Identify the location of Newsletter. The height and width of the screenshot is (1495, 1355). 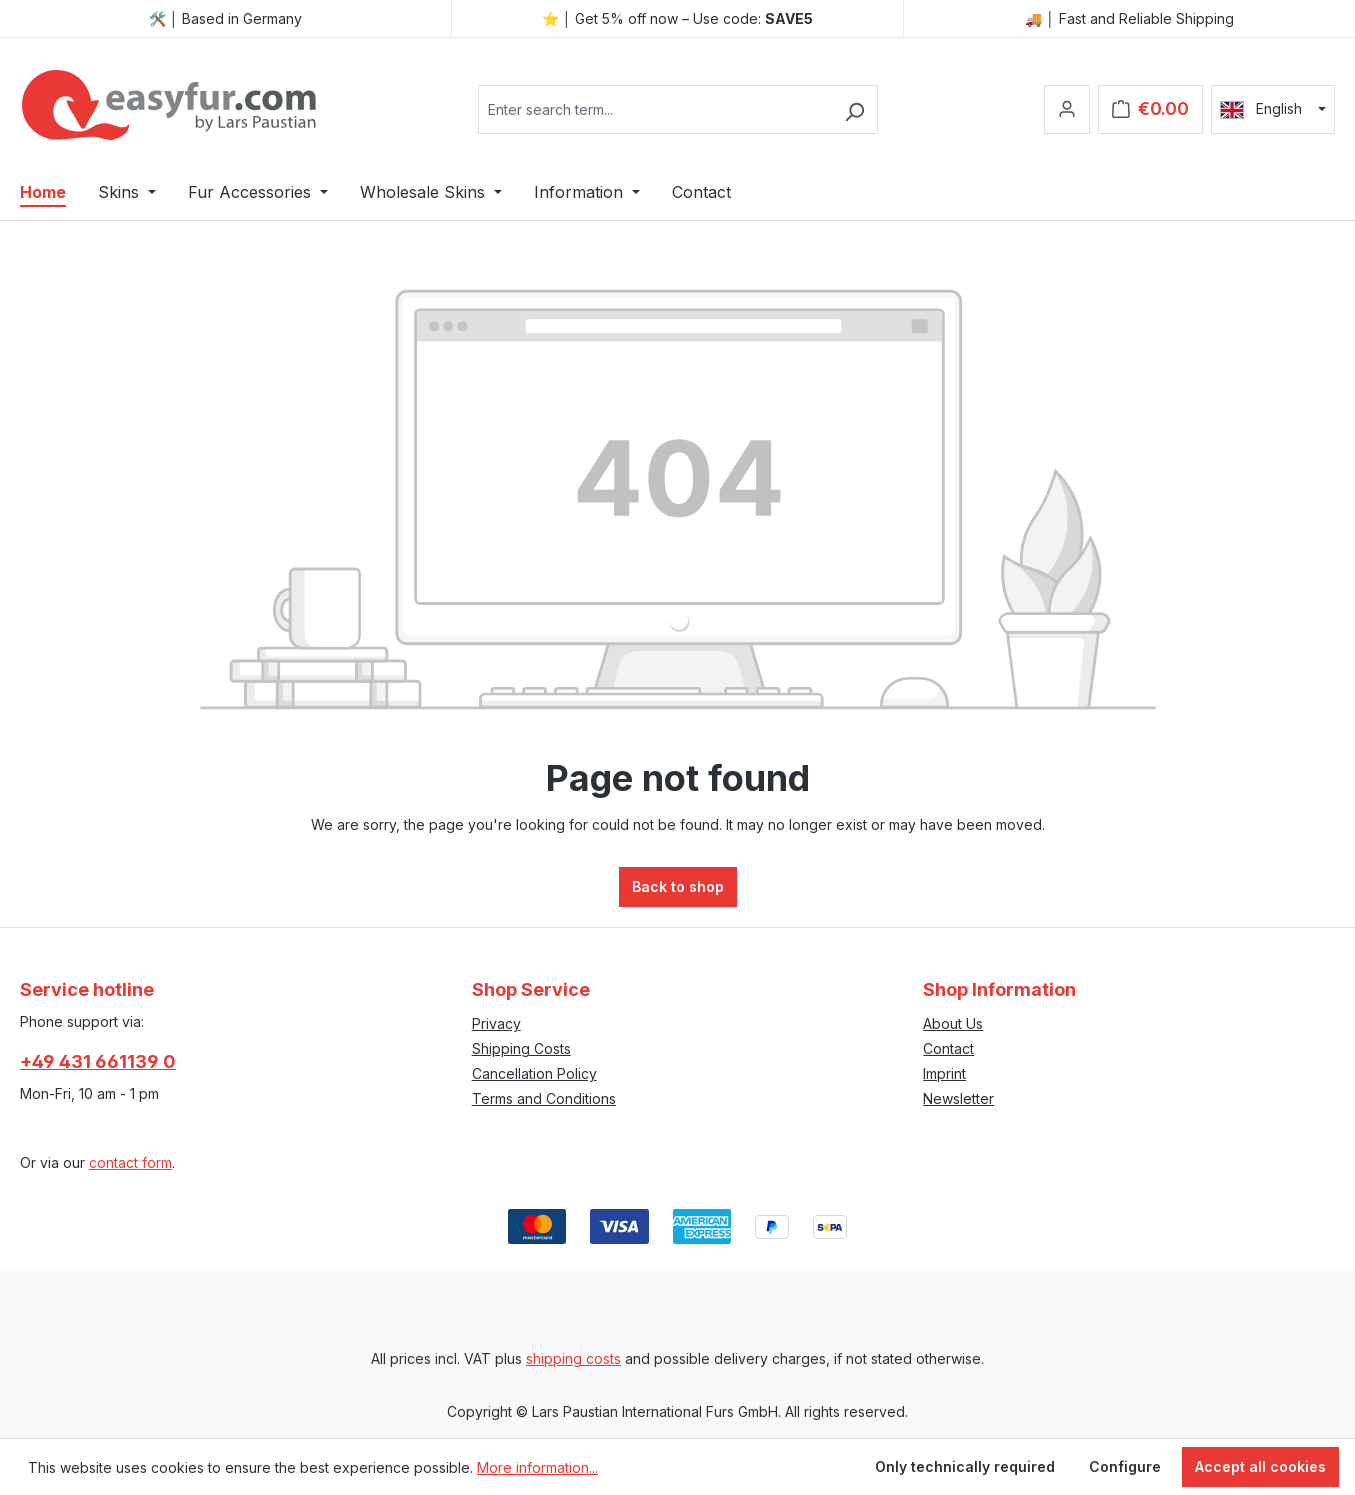
(958, 1098).